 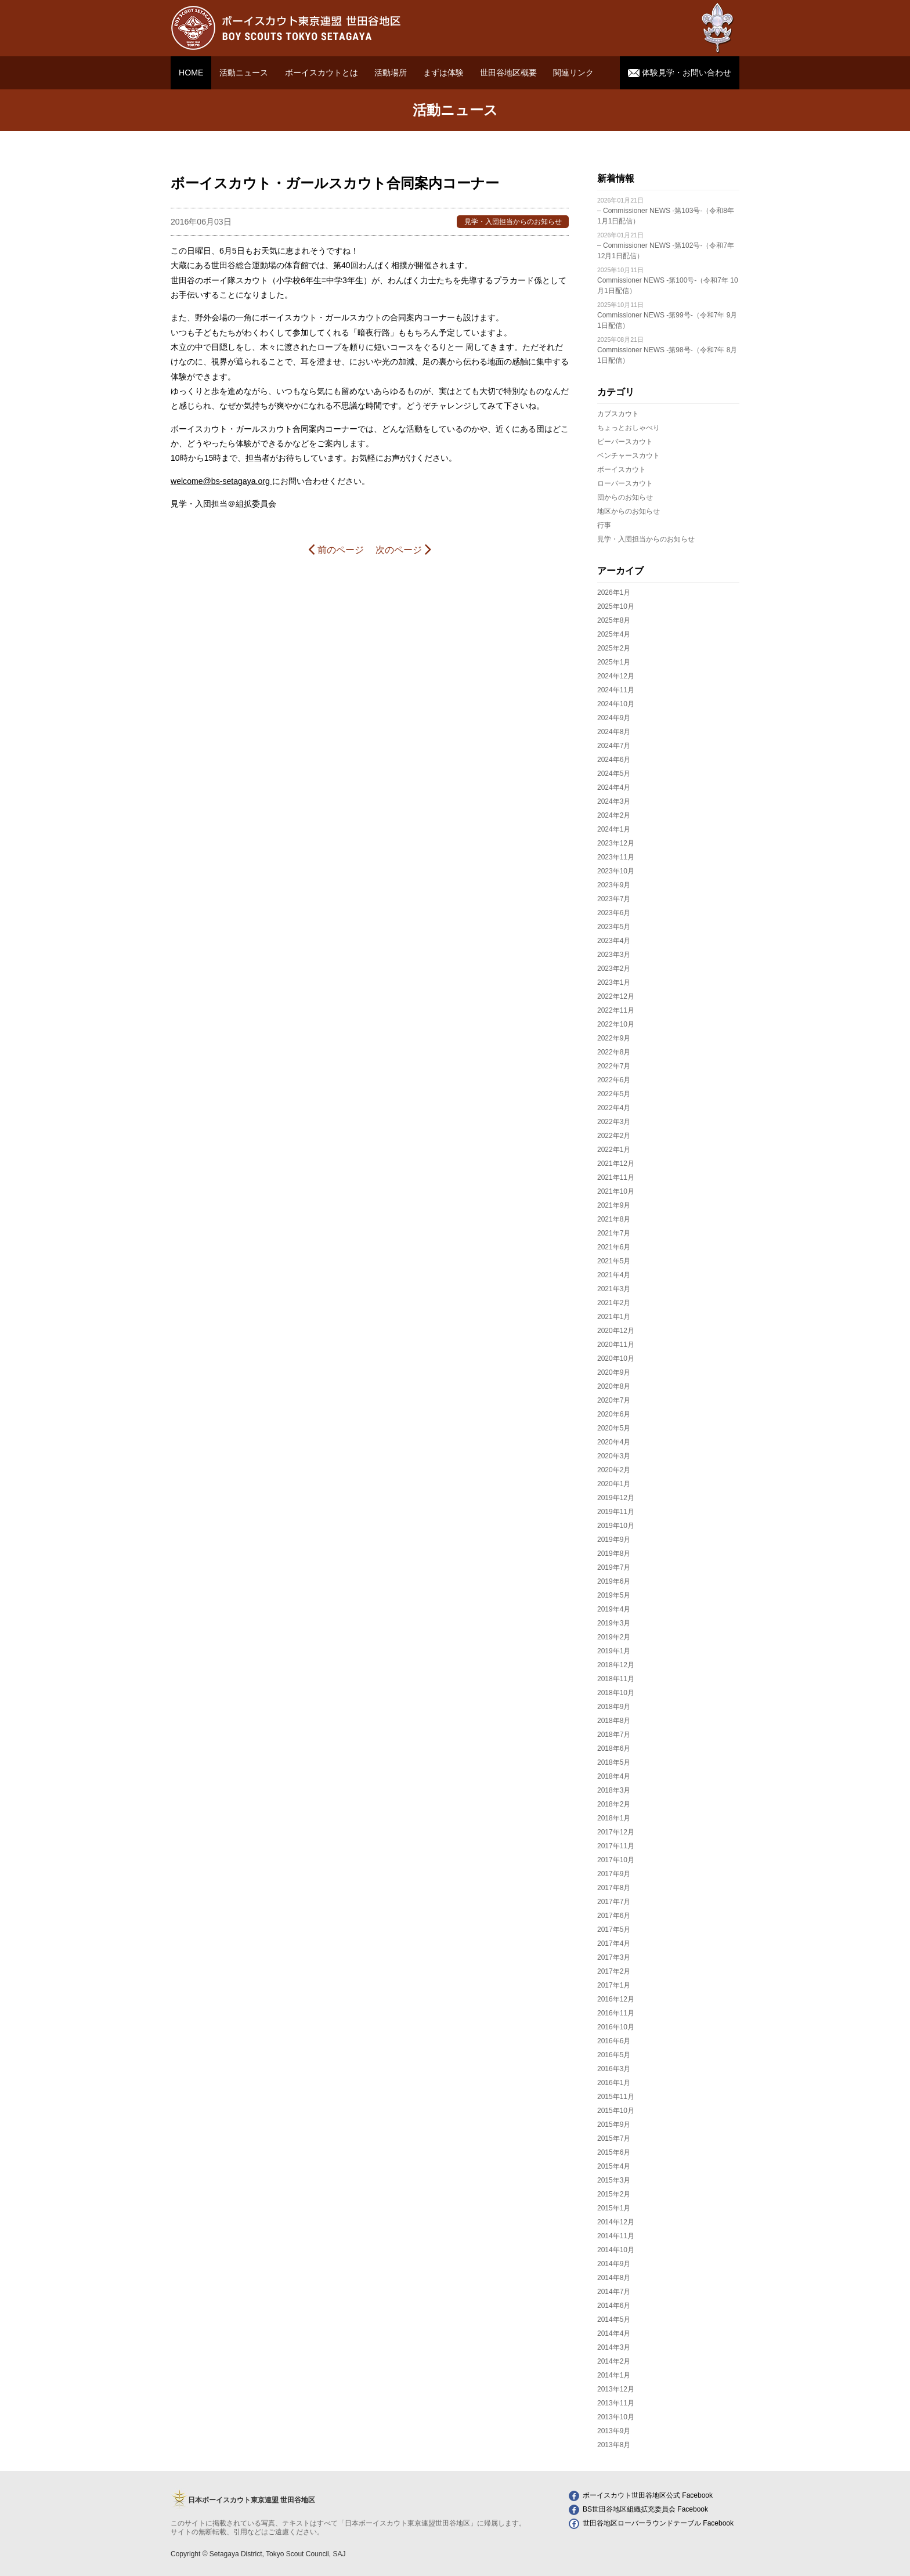 What do you see at coordinates (443, 72) in the screenshot?
I see `まずは体験` at bounding box center [443, 72].